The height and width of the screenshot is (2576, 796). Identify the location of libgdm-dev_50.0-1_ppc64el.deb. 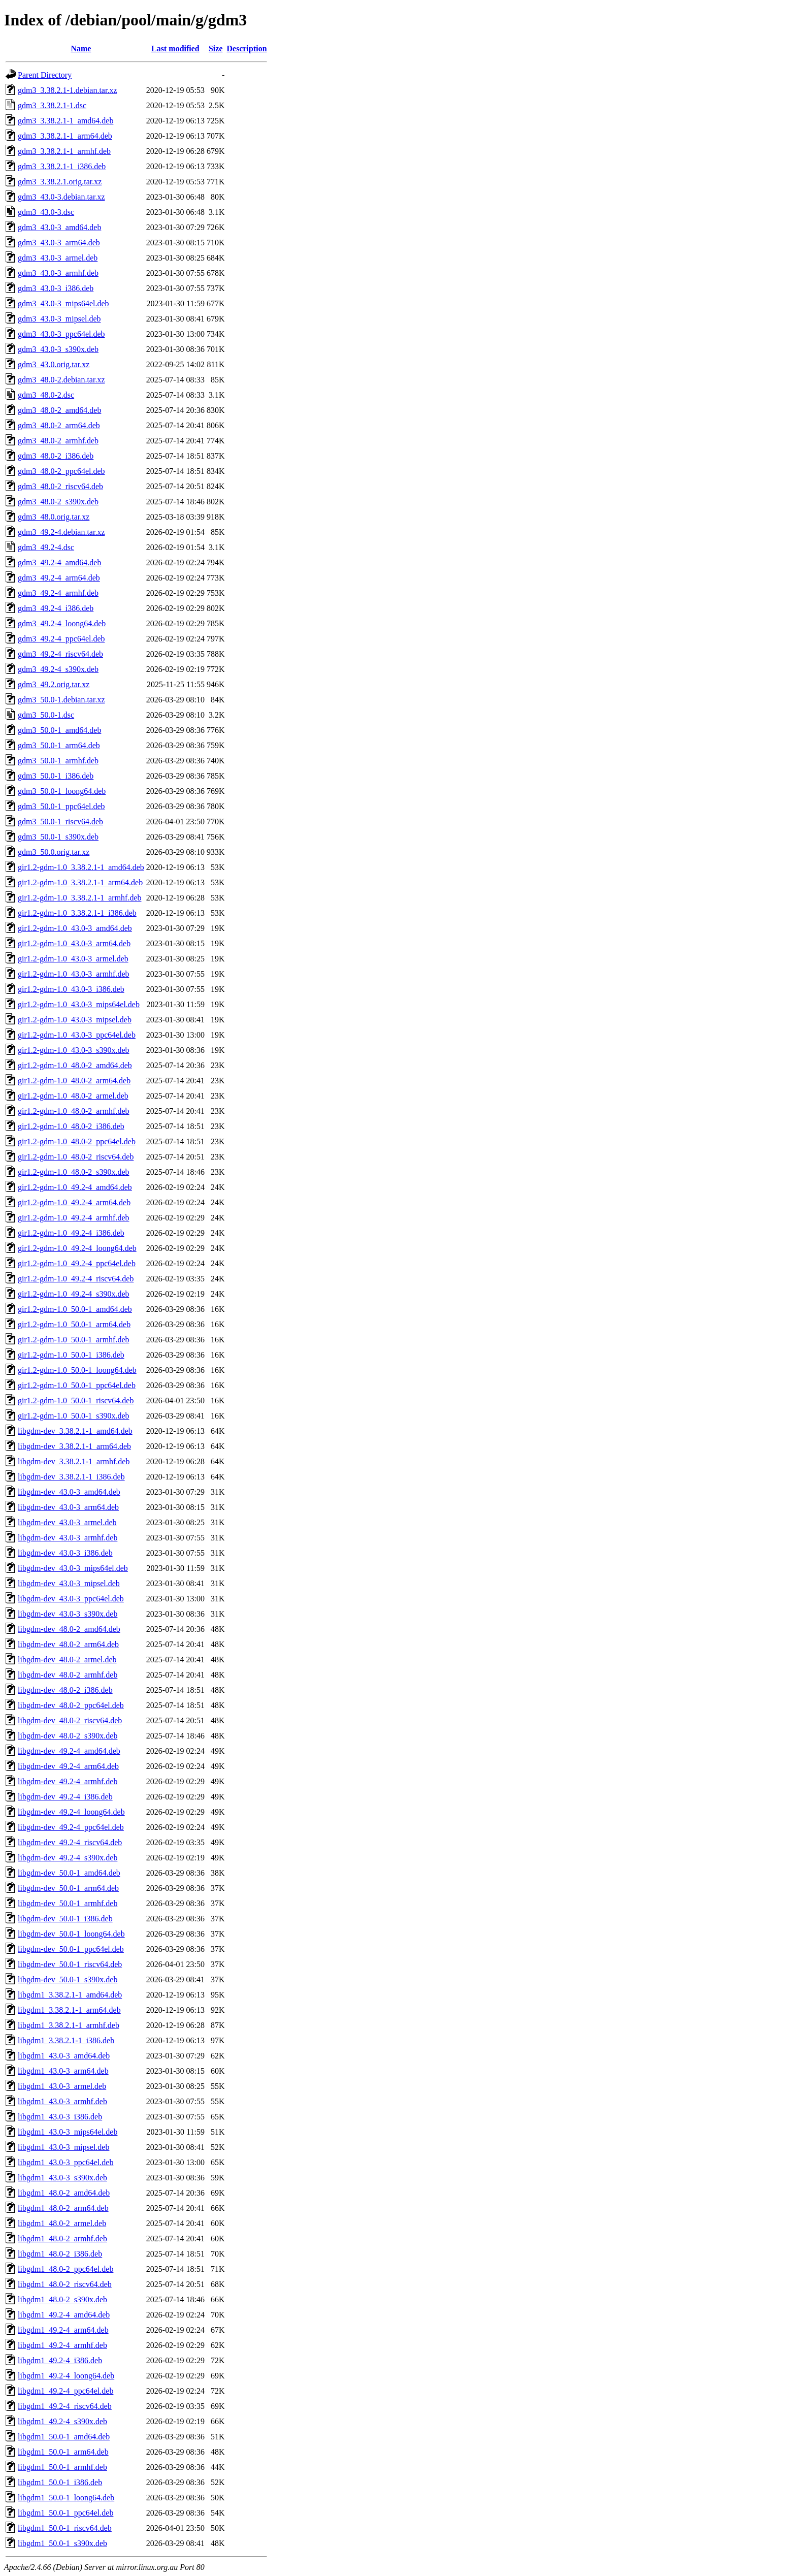
(71, 1949).